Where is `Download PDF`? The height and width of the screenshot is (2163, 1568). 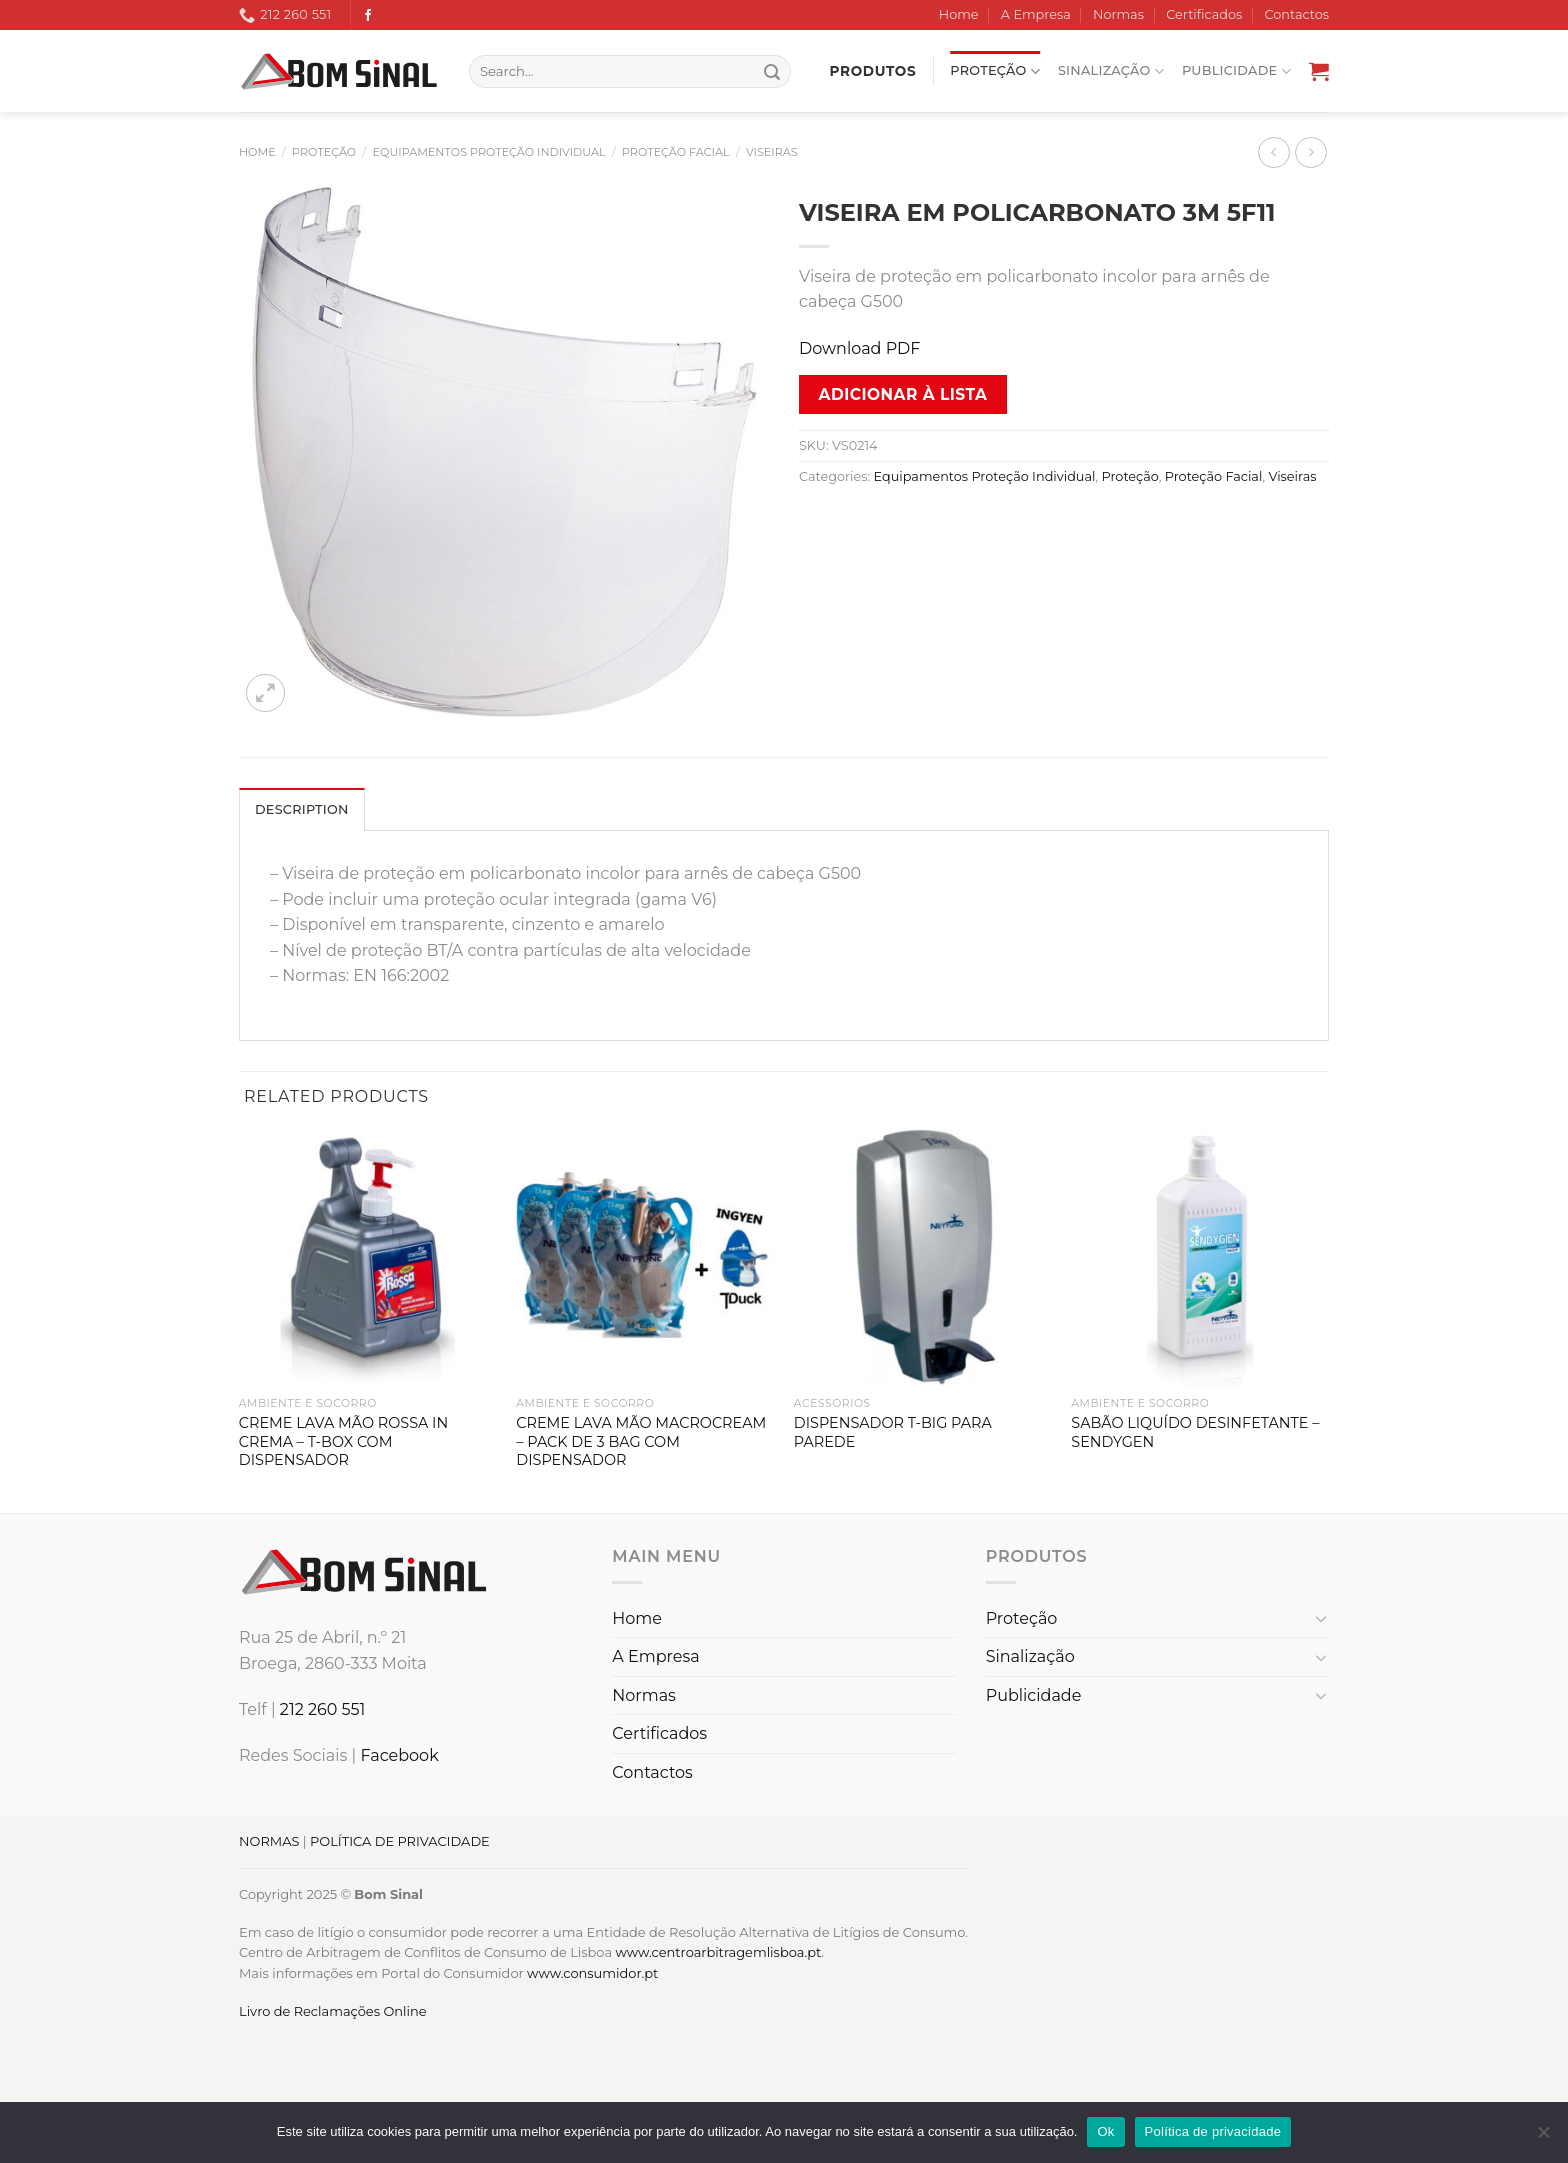 Download PDF is located at coordinates (859, 348).